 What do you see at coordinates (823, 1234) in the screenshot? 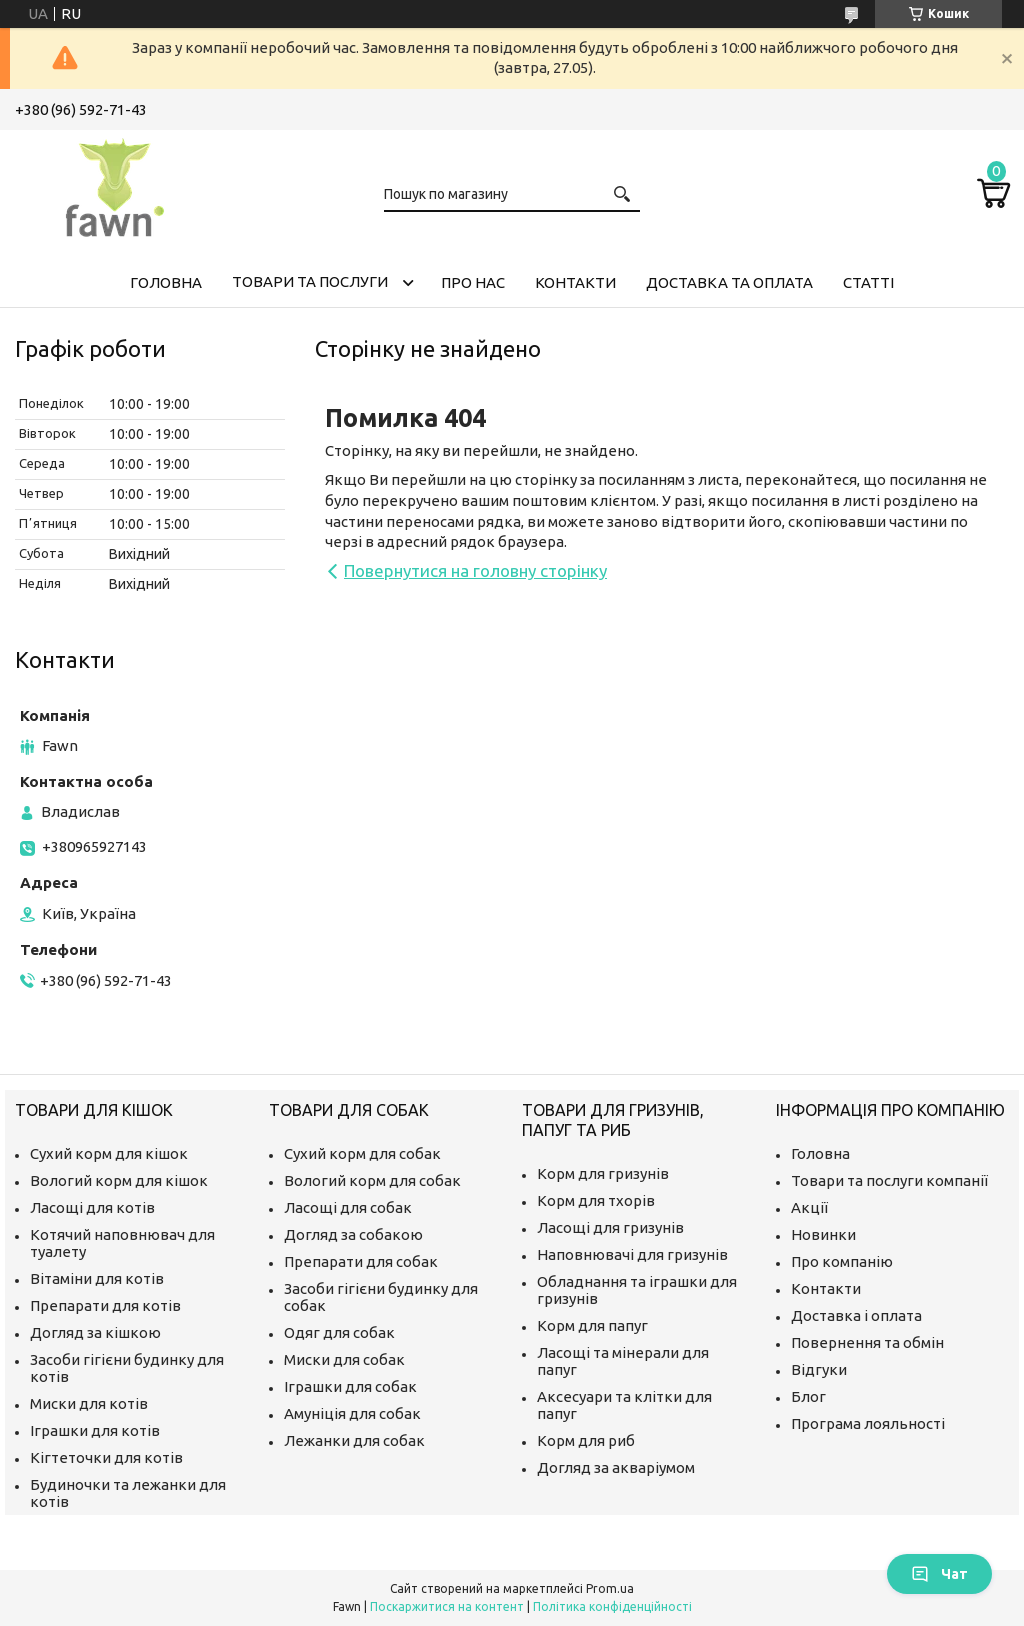
I see `Новинки` at bounding box center [823, 1234].